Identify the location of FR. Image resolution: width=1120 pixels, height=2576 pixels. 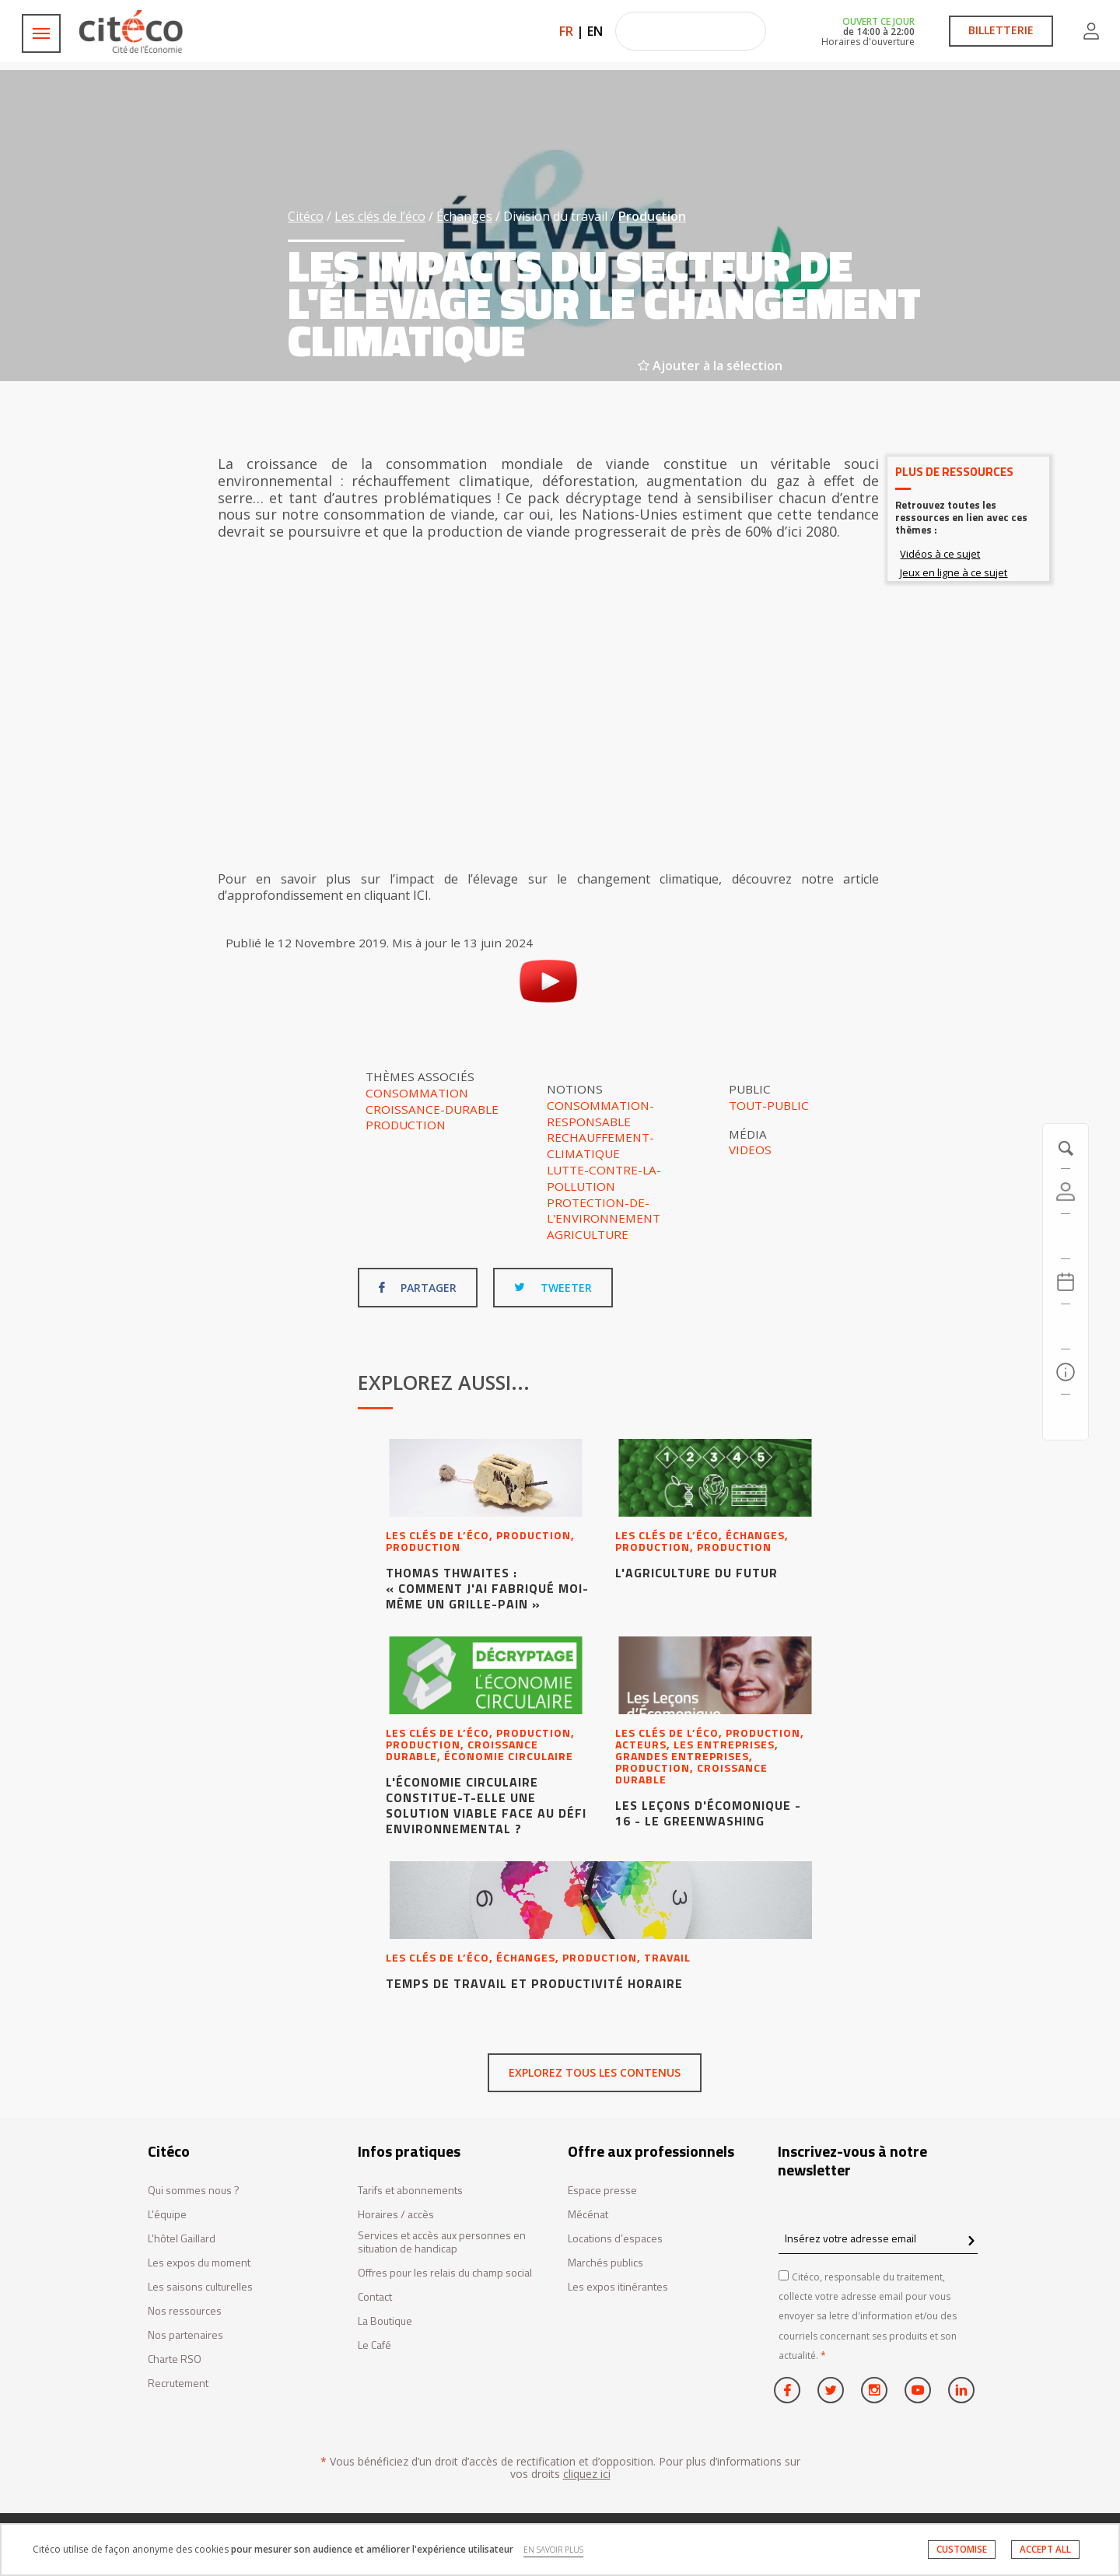
(566, 31).